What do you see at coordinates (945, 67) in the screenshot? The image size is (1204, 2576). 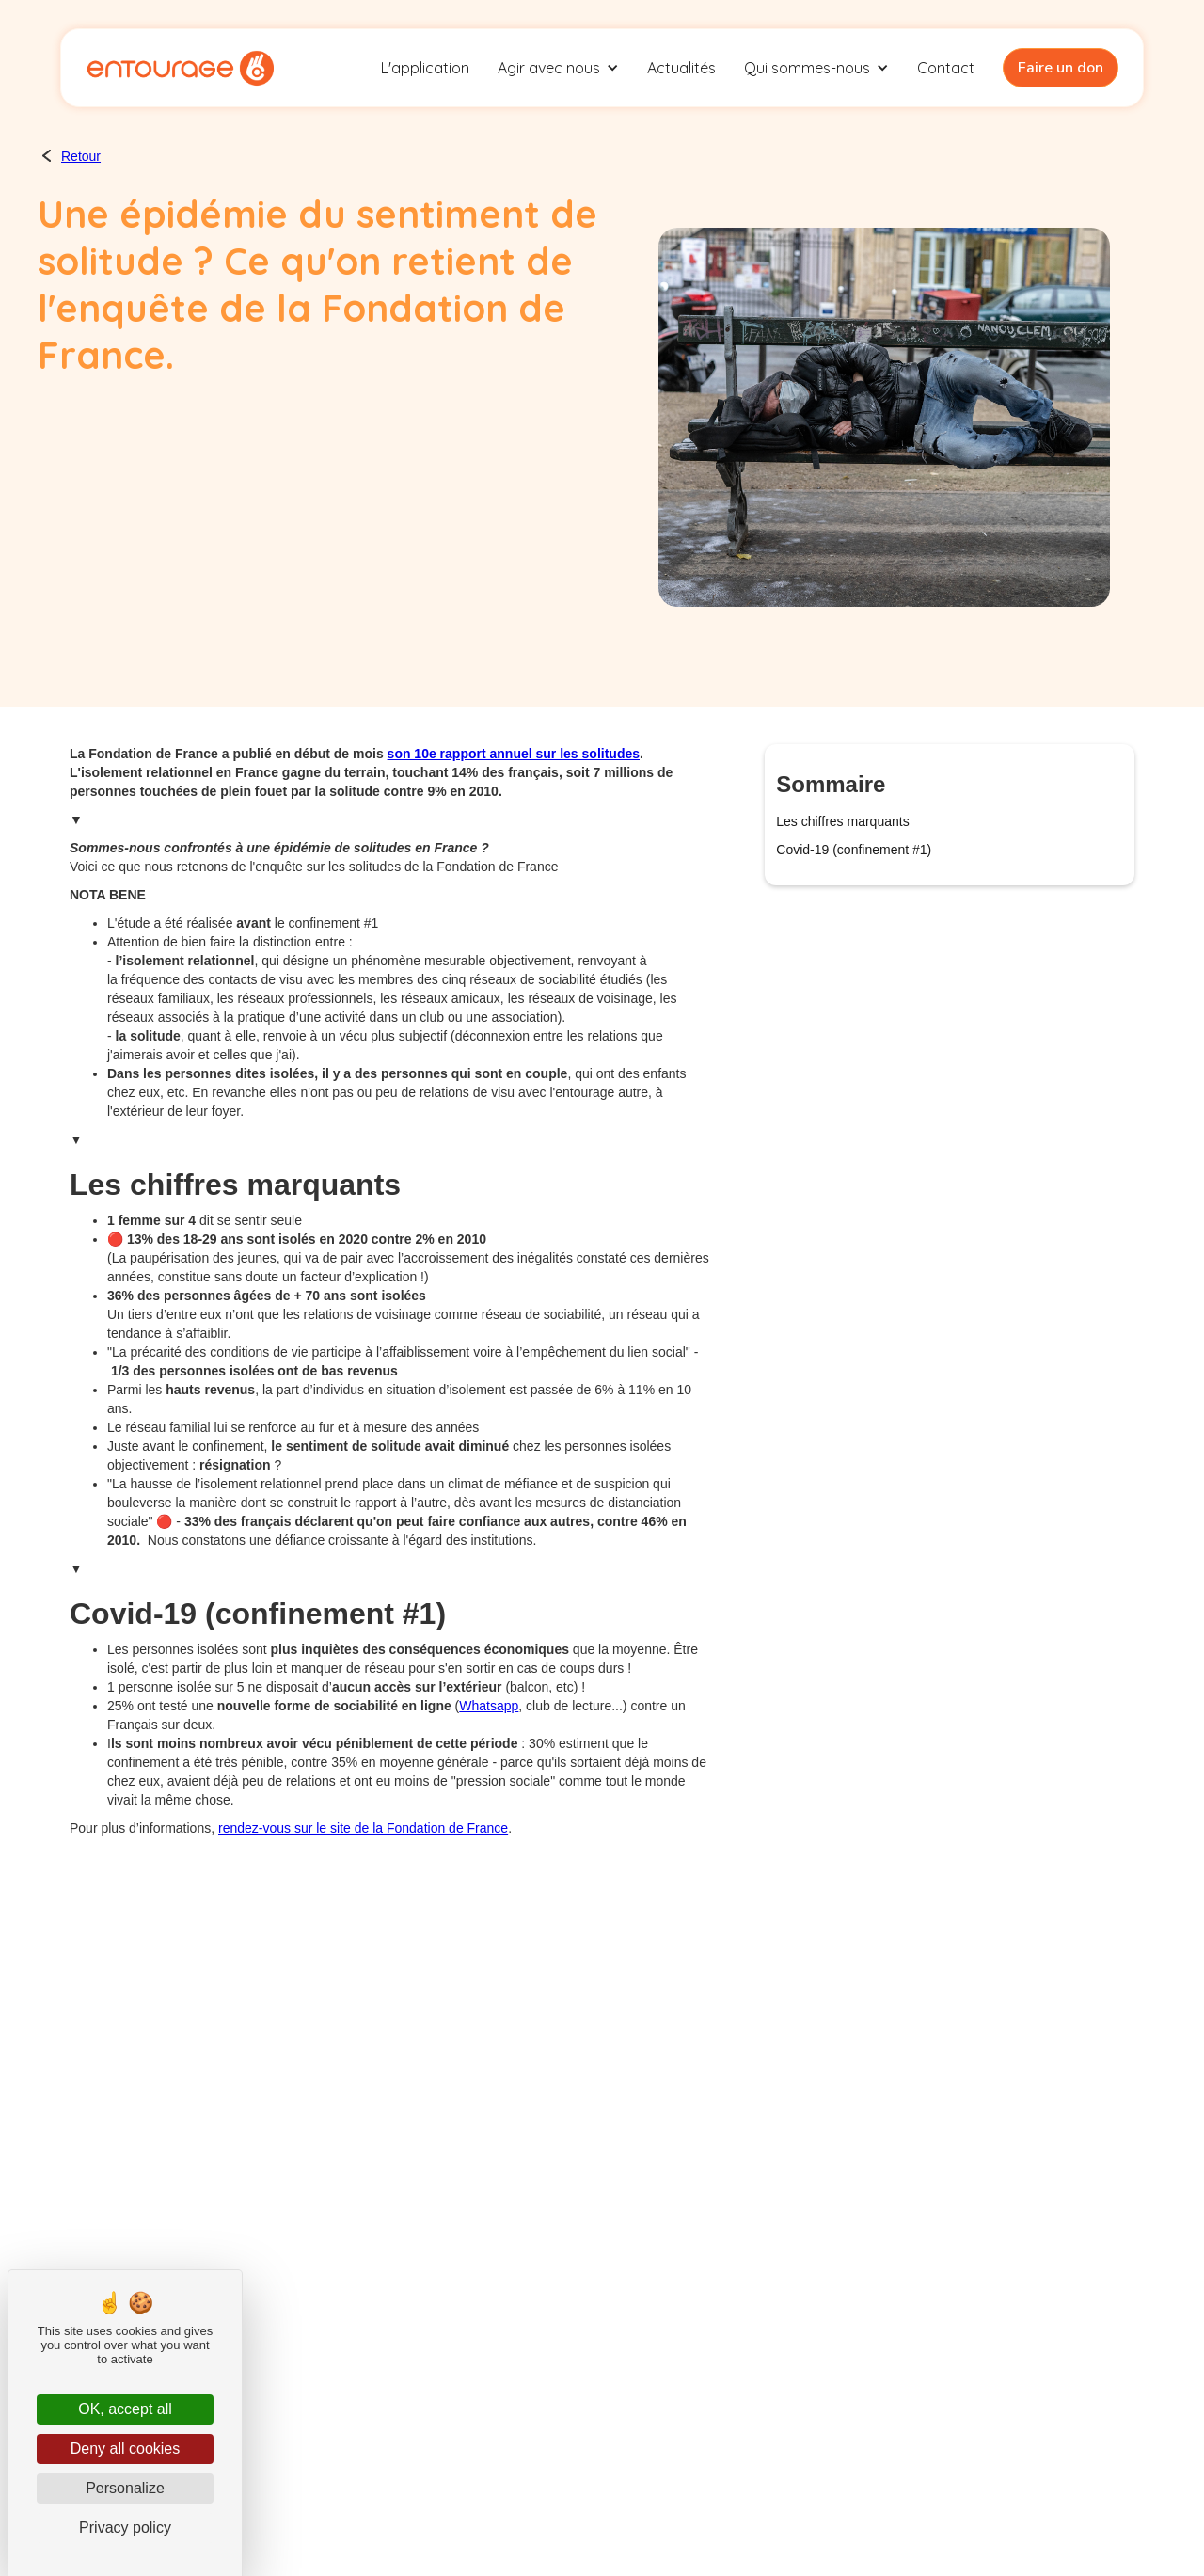 I see `Contact` at bounding box center [945, 67].